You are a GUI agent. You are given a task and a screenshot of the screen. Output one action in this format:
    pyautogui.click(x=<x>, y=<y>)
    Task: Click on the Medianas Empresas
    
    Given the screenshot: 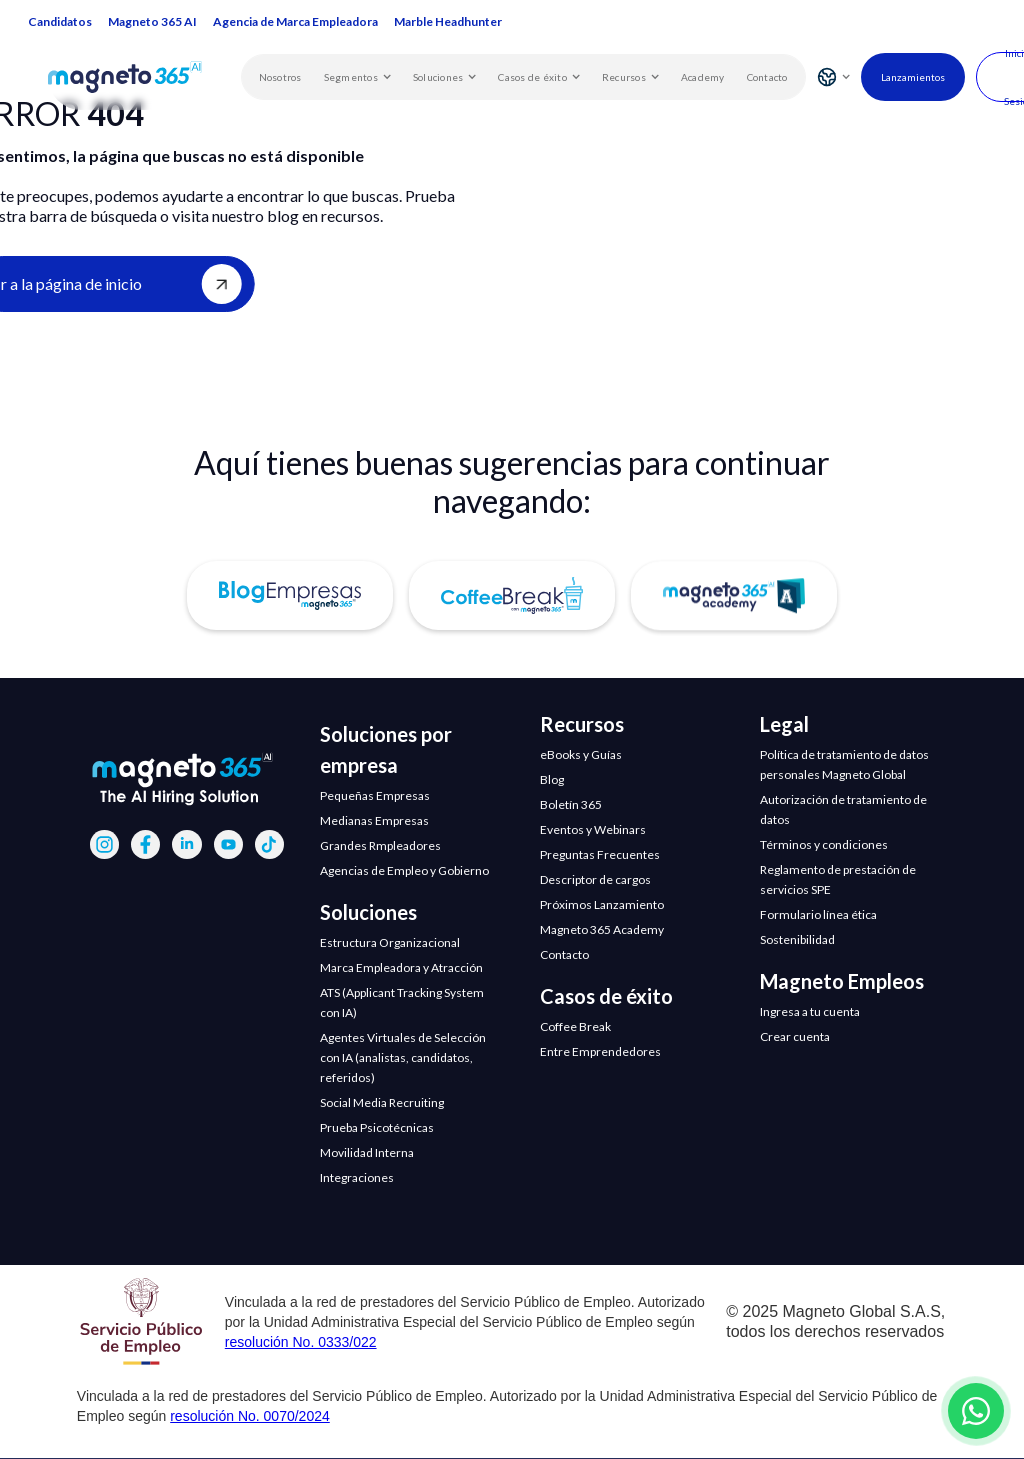 What is the action you would take?
    pyautogui.click(x=374, y=820)
    